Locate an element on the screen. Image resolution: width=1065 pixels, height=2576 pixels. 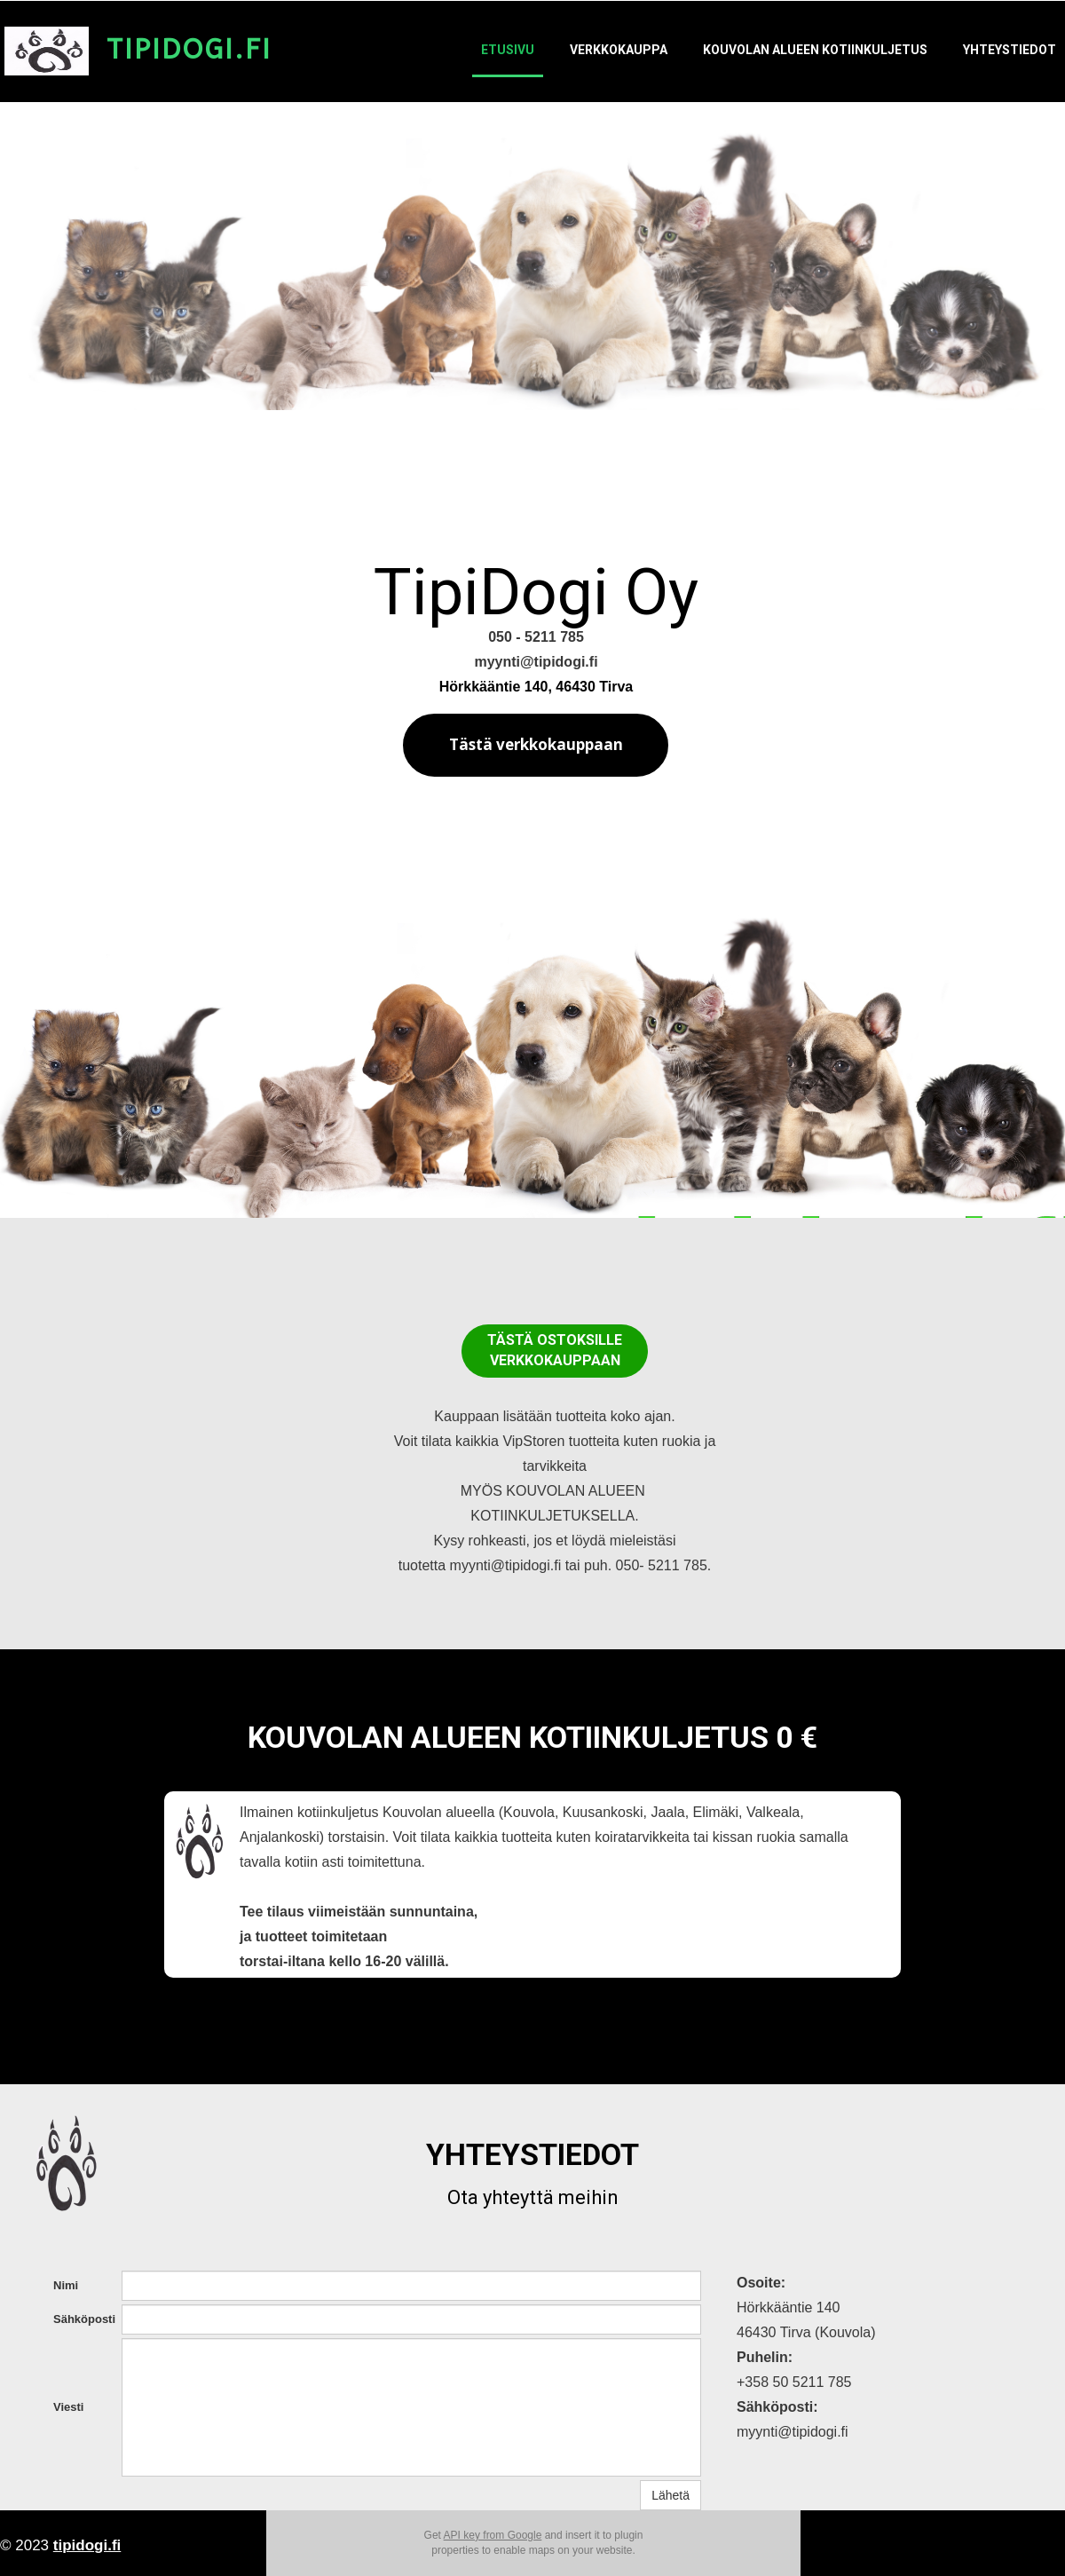
API key from Google is located at coordinates (493, 2535).